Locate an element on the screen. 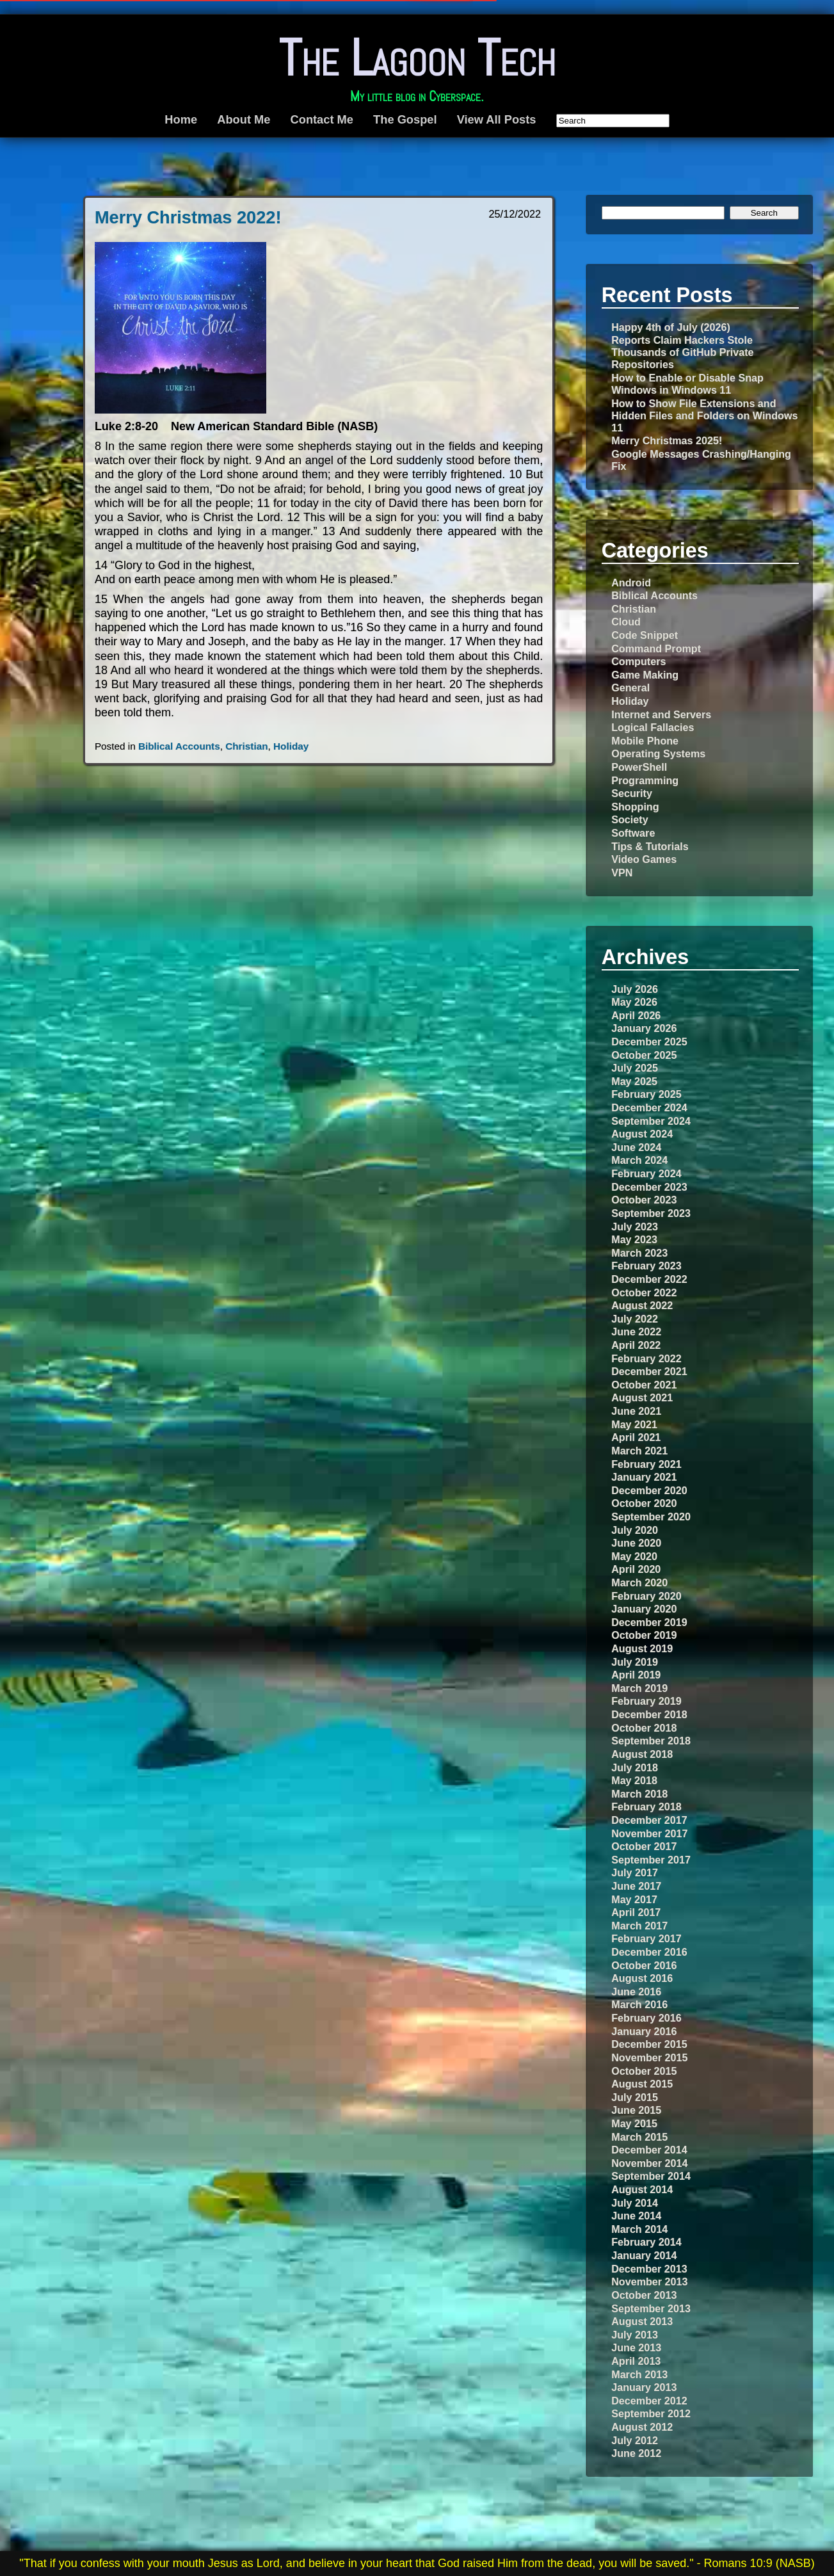  February 2020 is located at coordinates (646, 1596).